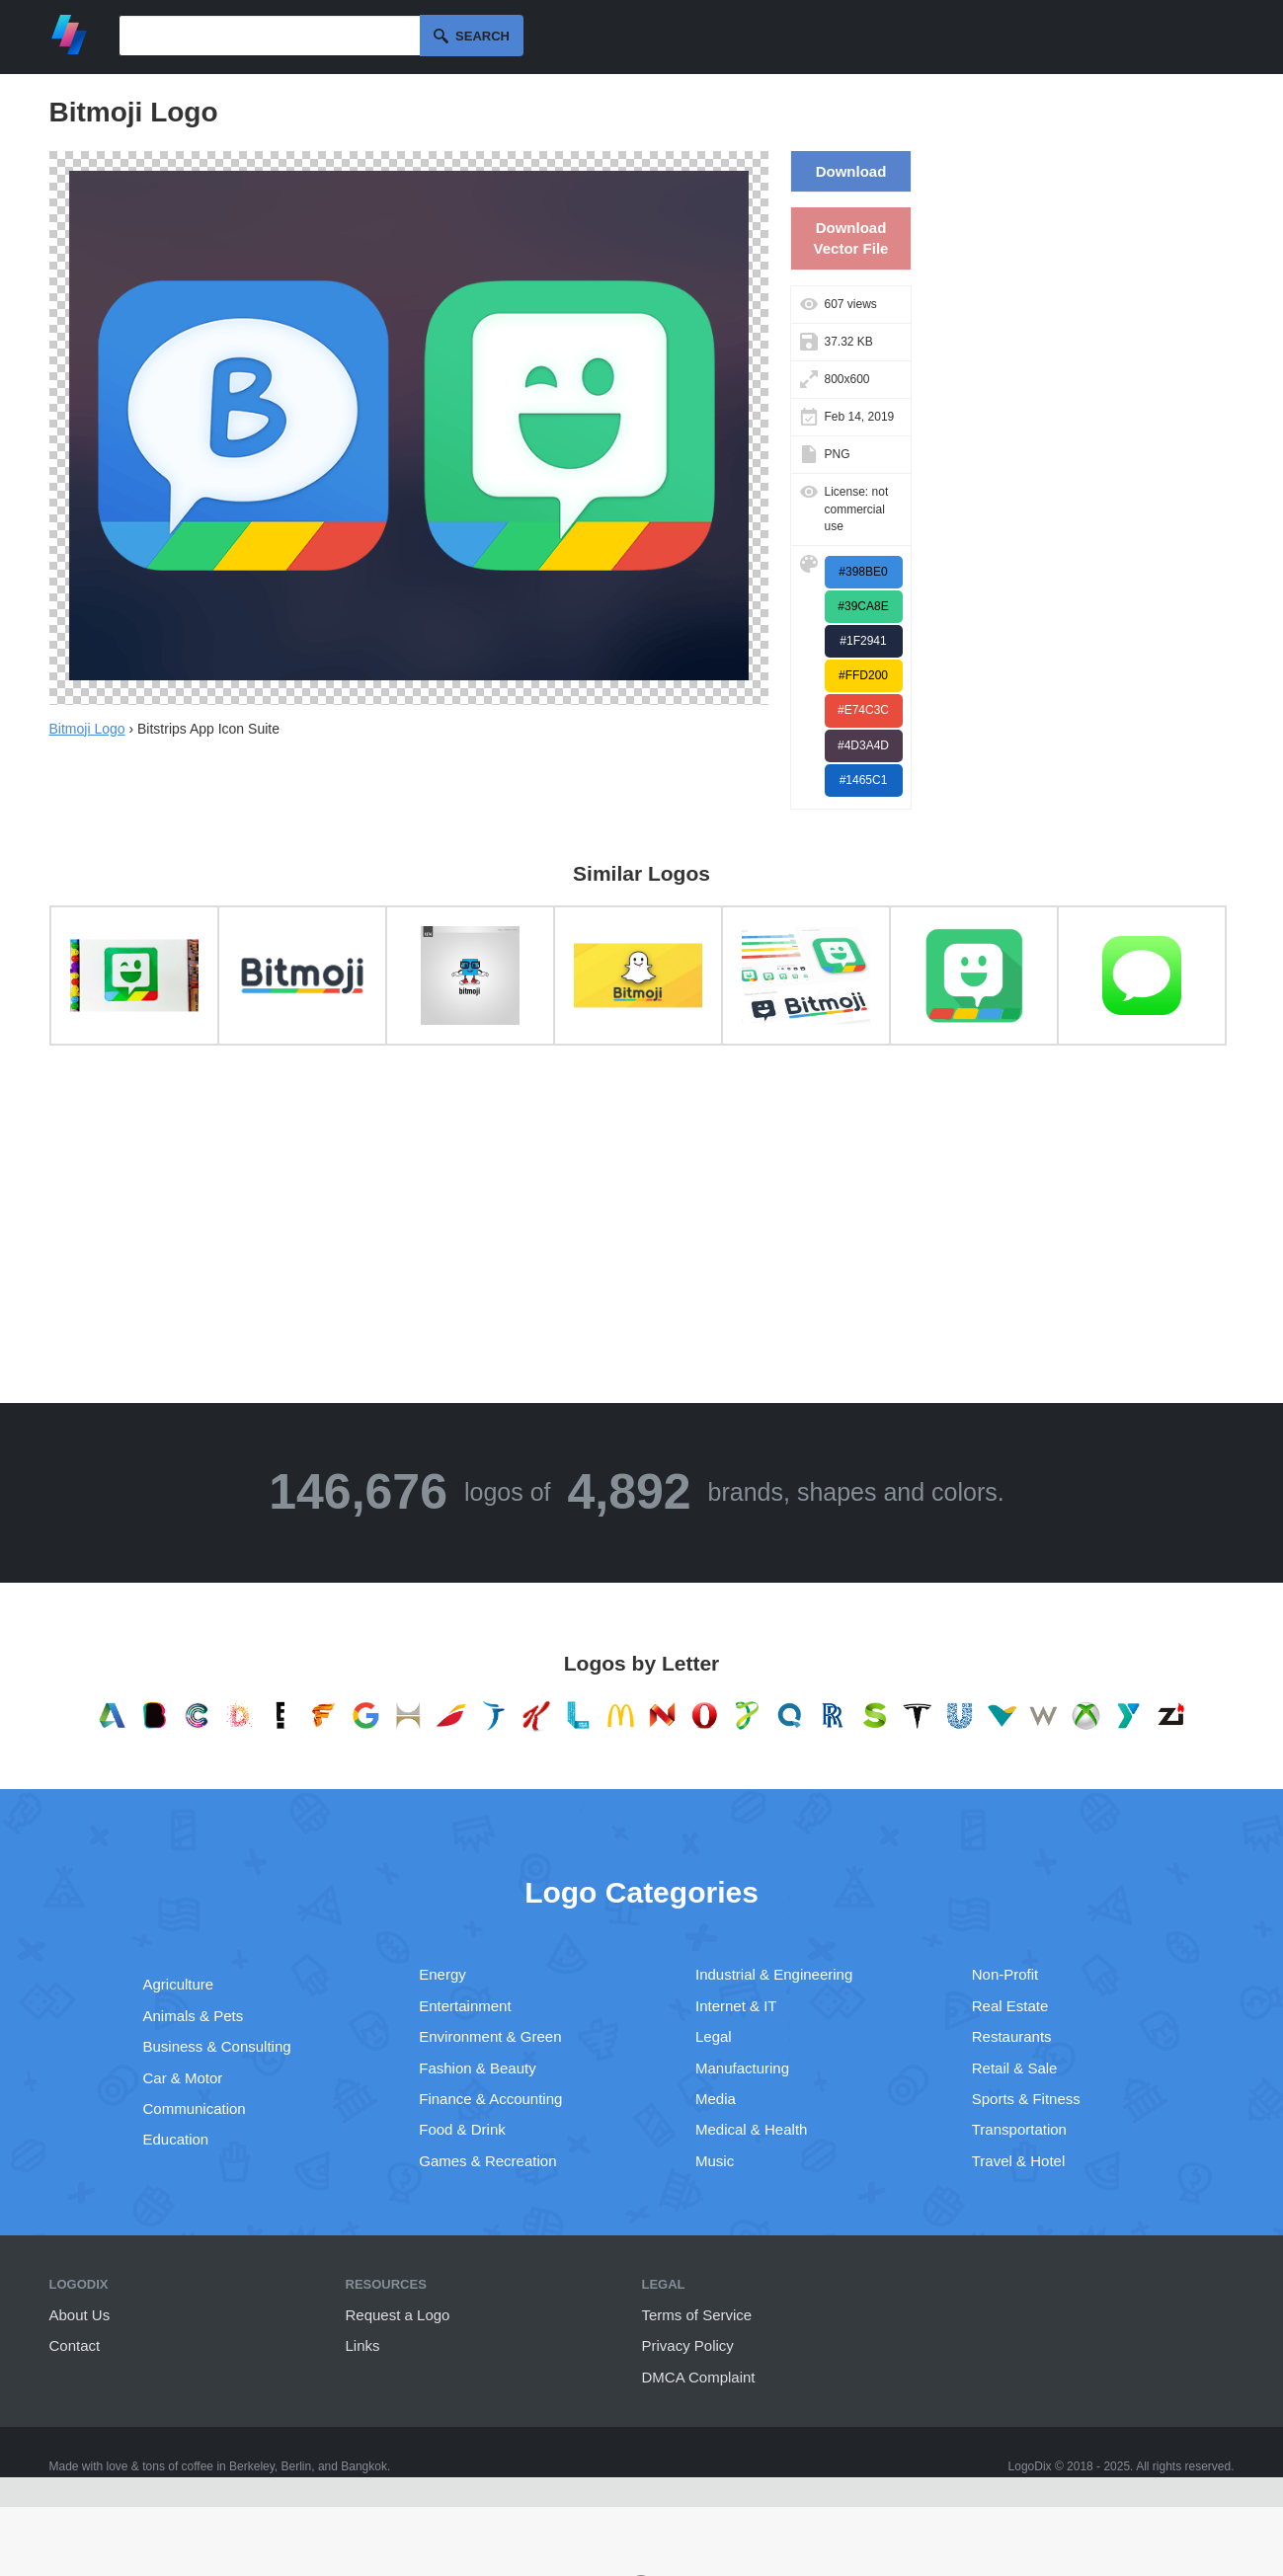  Describe the element at coordinates (688, 2345) in the screenshot. I see `Privacy Policy` at that location.